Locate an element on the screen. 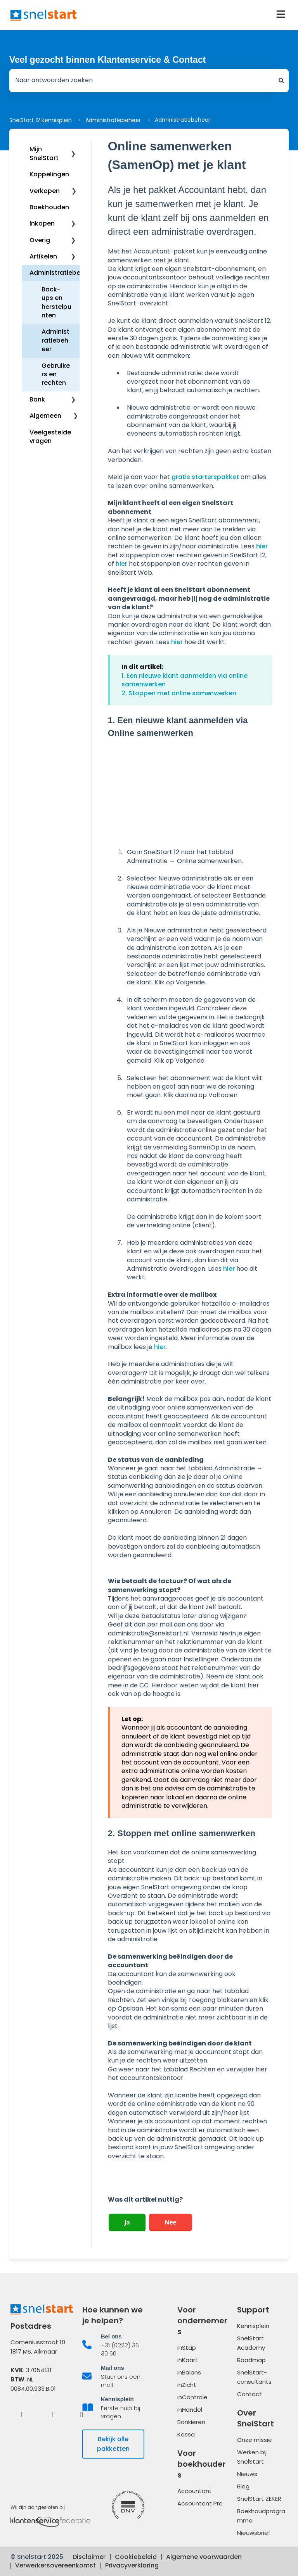 Image resolution: width=298 pixels, height=2576 pixels. SnelStart 12 Kennisplein is located at coordinates (40, 120).